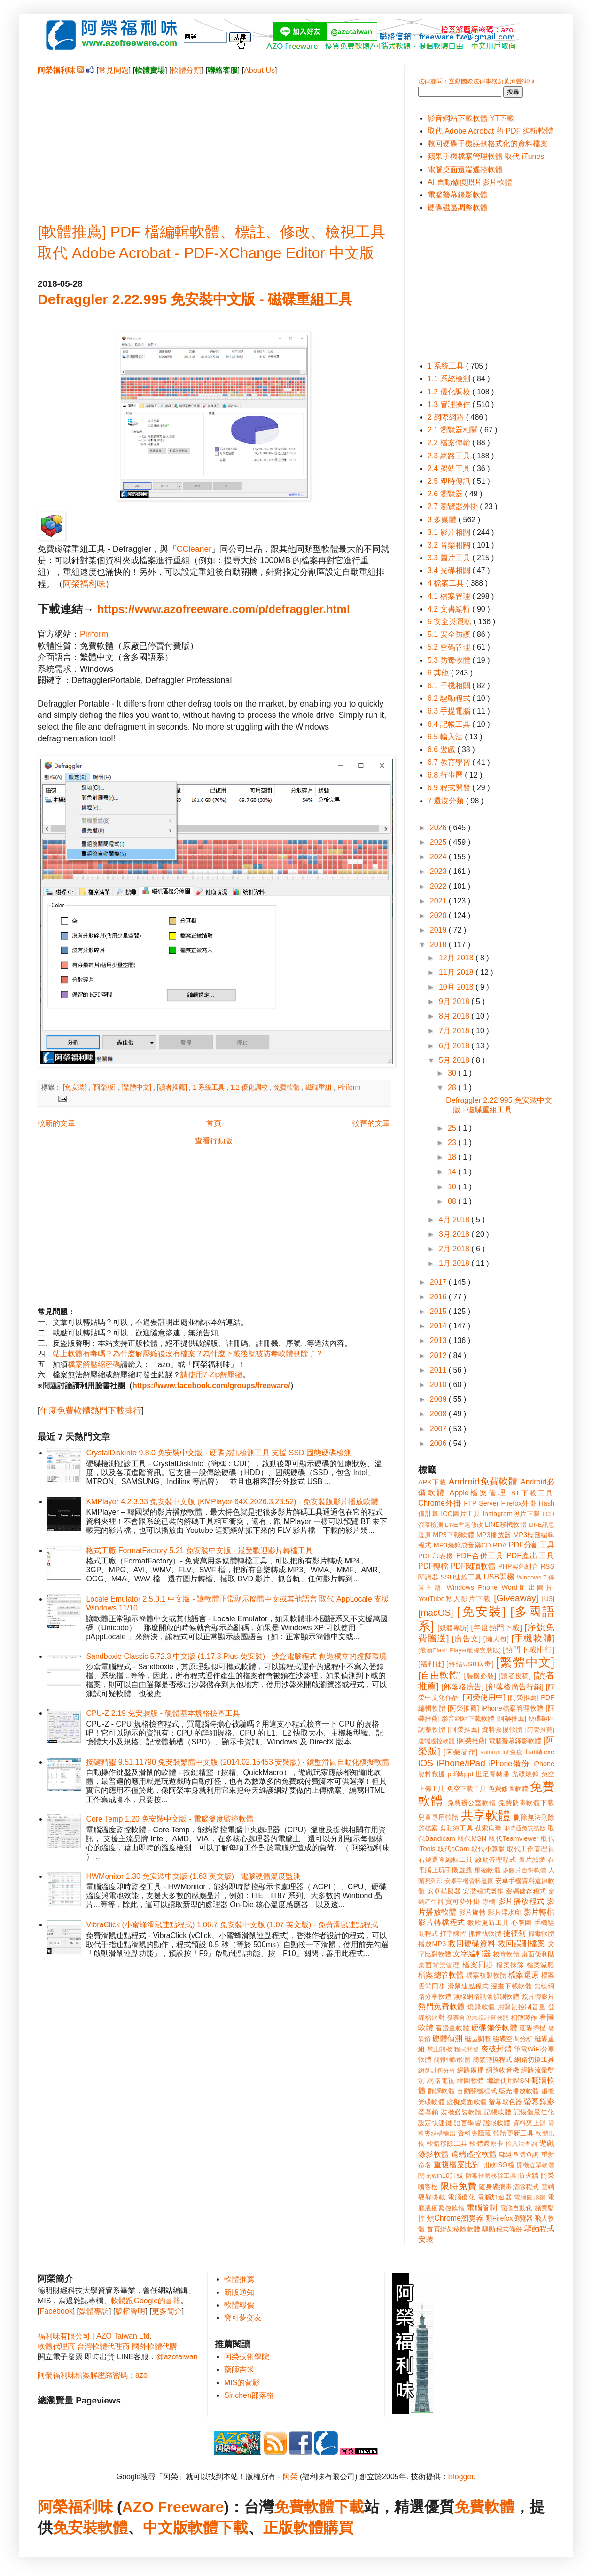 This screenshot has width=592, height=2576. What do you see at coordinates (521, 2143) in the screenshot?
I see `輸入法查詢` at bounding box center [521, 2143].